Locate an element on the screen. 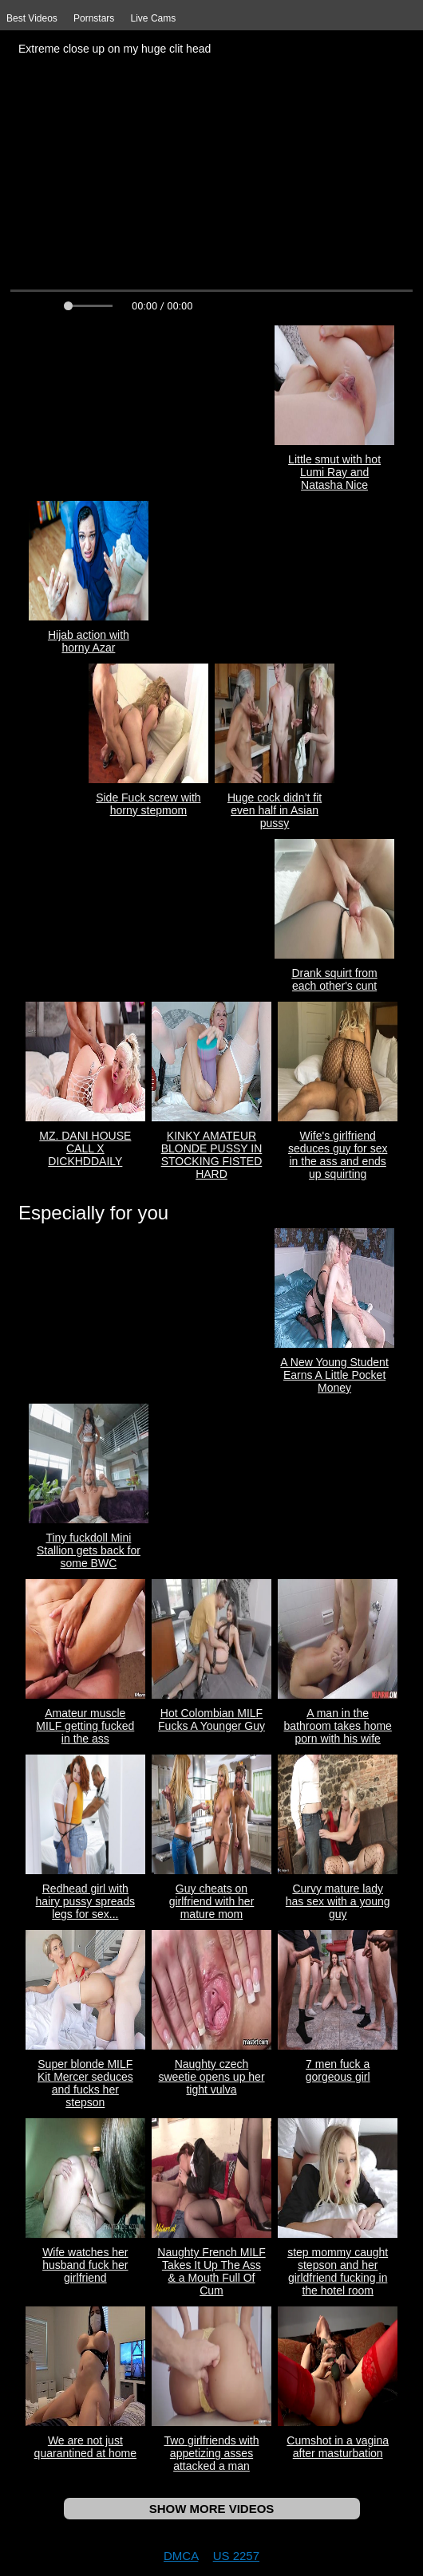 This screenshot has height=2576, width=423. Curvy mature lady has sex with a young guy is located at coordinates (338, 1901).